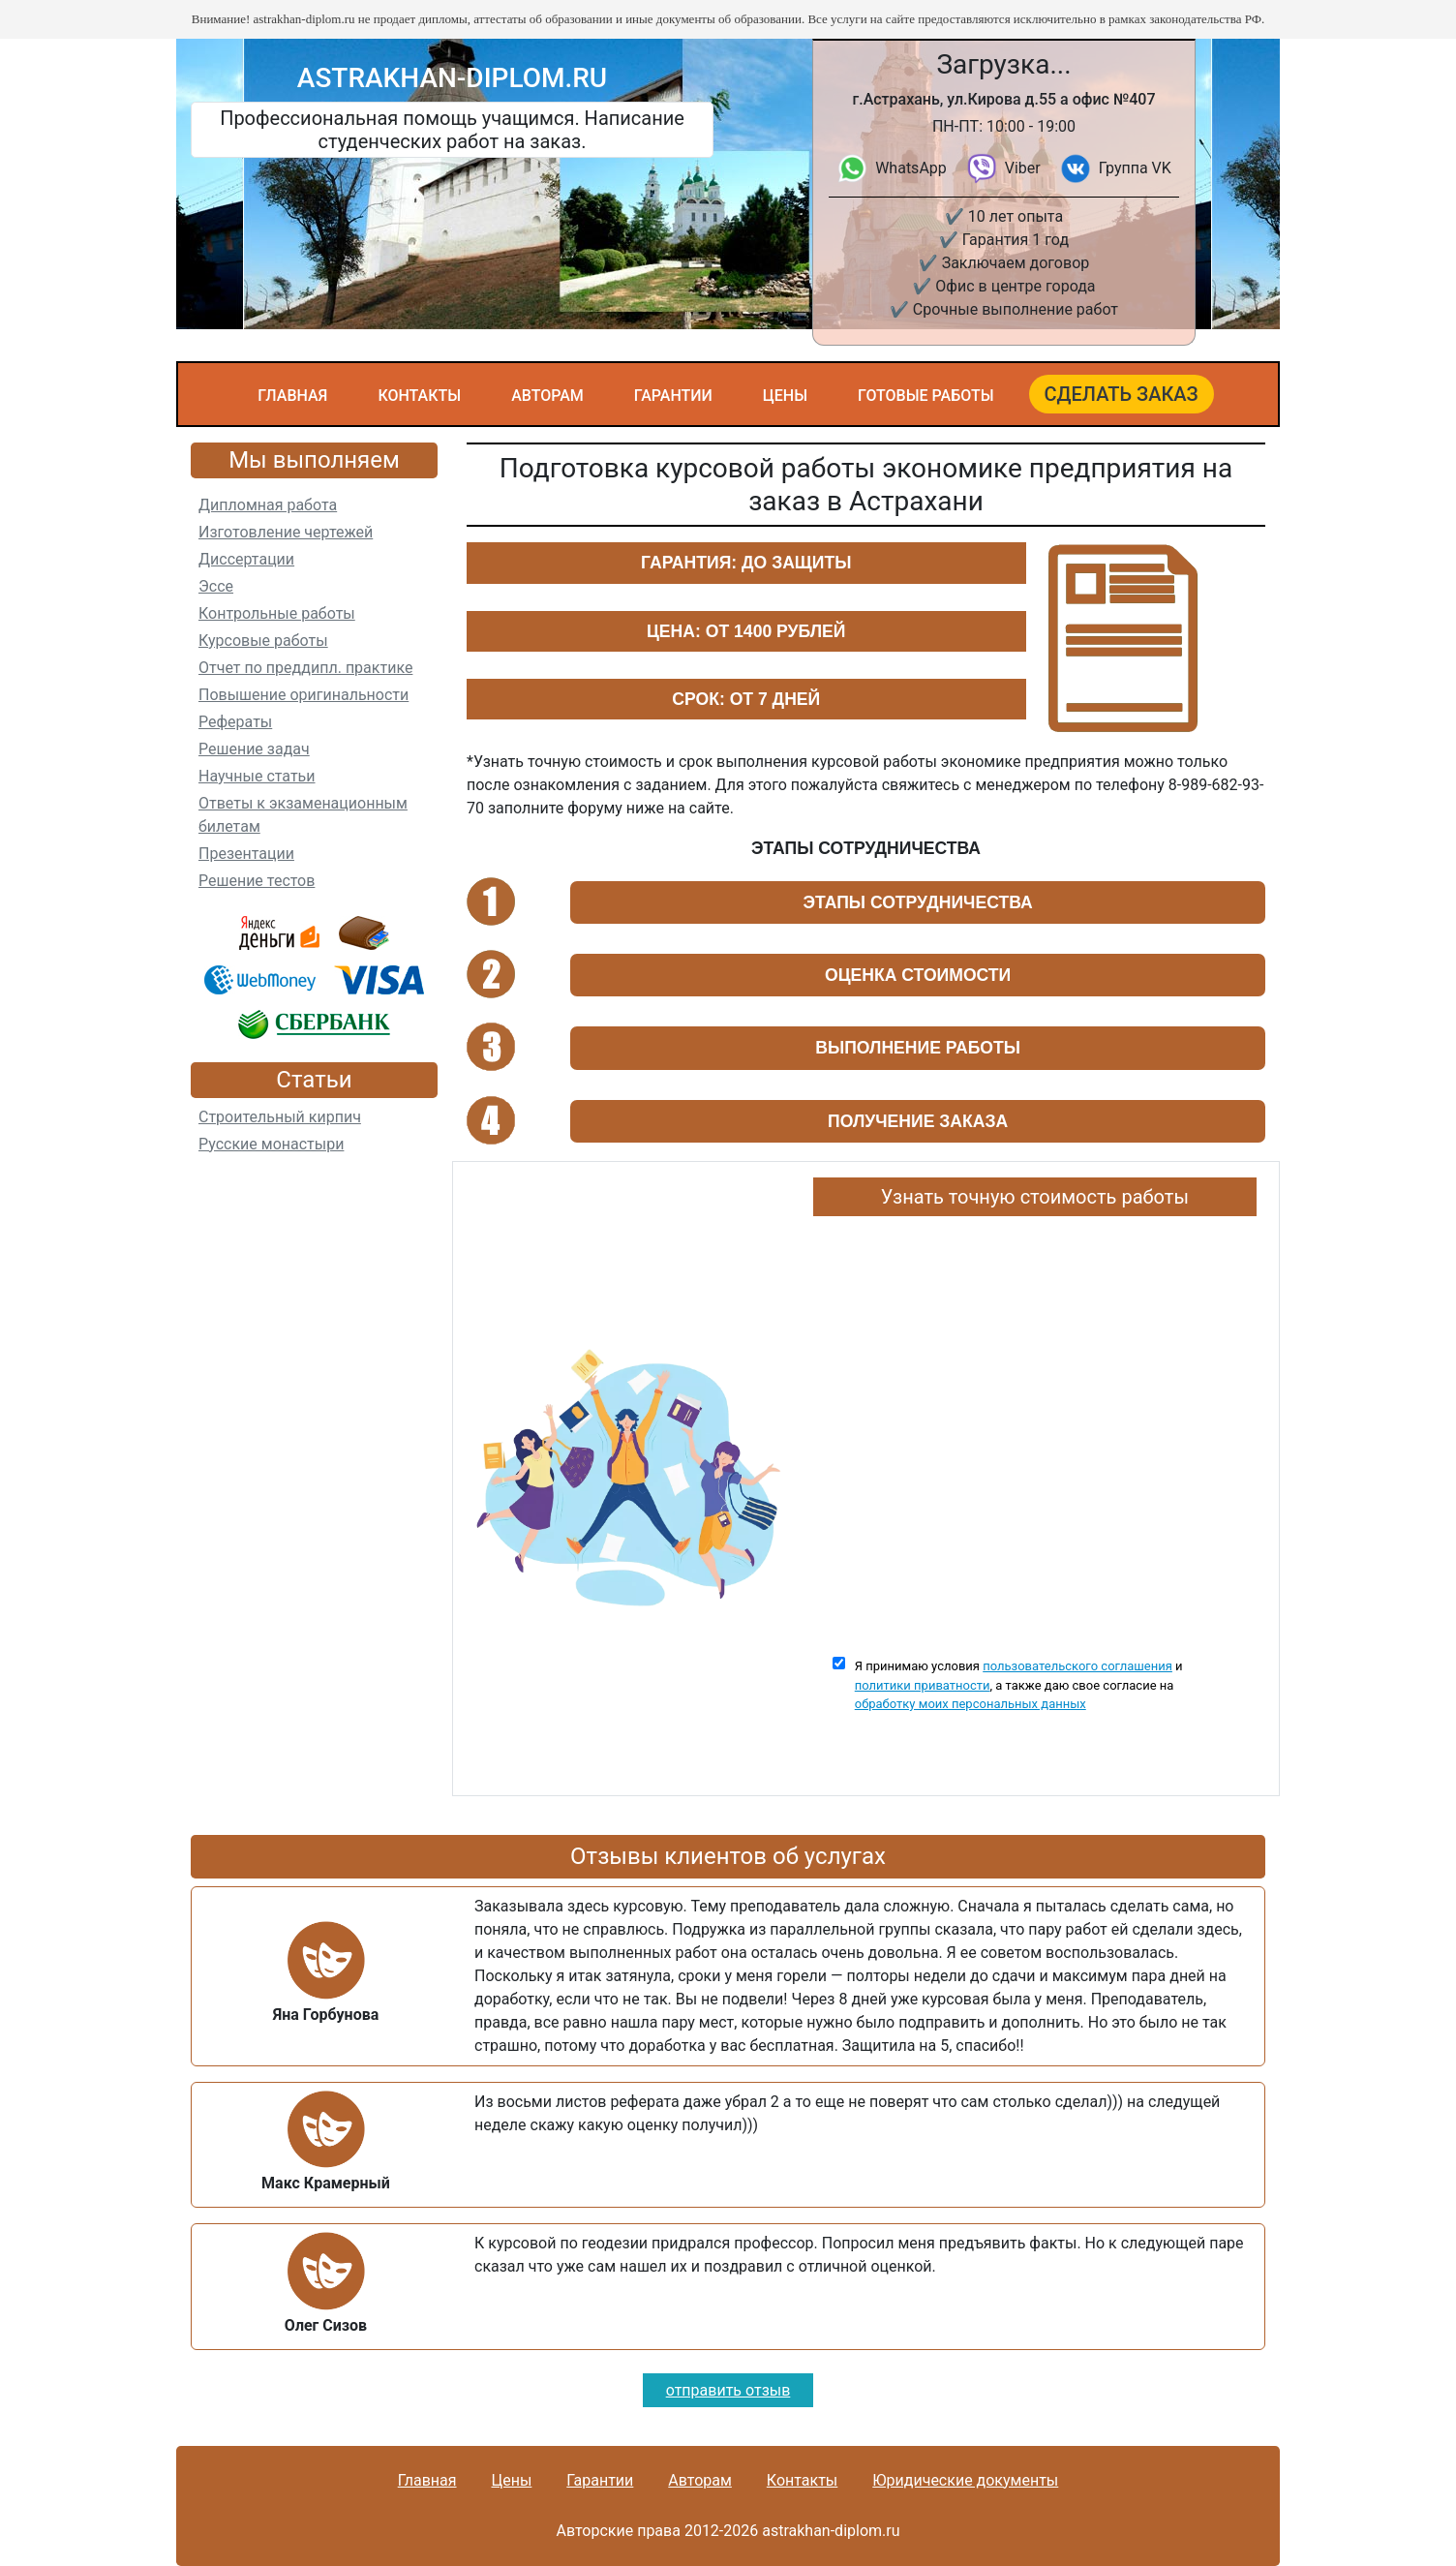  What do you see at coordinates (246, 559) in the screenshot?
I see `Диссертации` at bounding box center [246, 559].